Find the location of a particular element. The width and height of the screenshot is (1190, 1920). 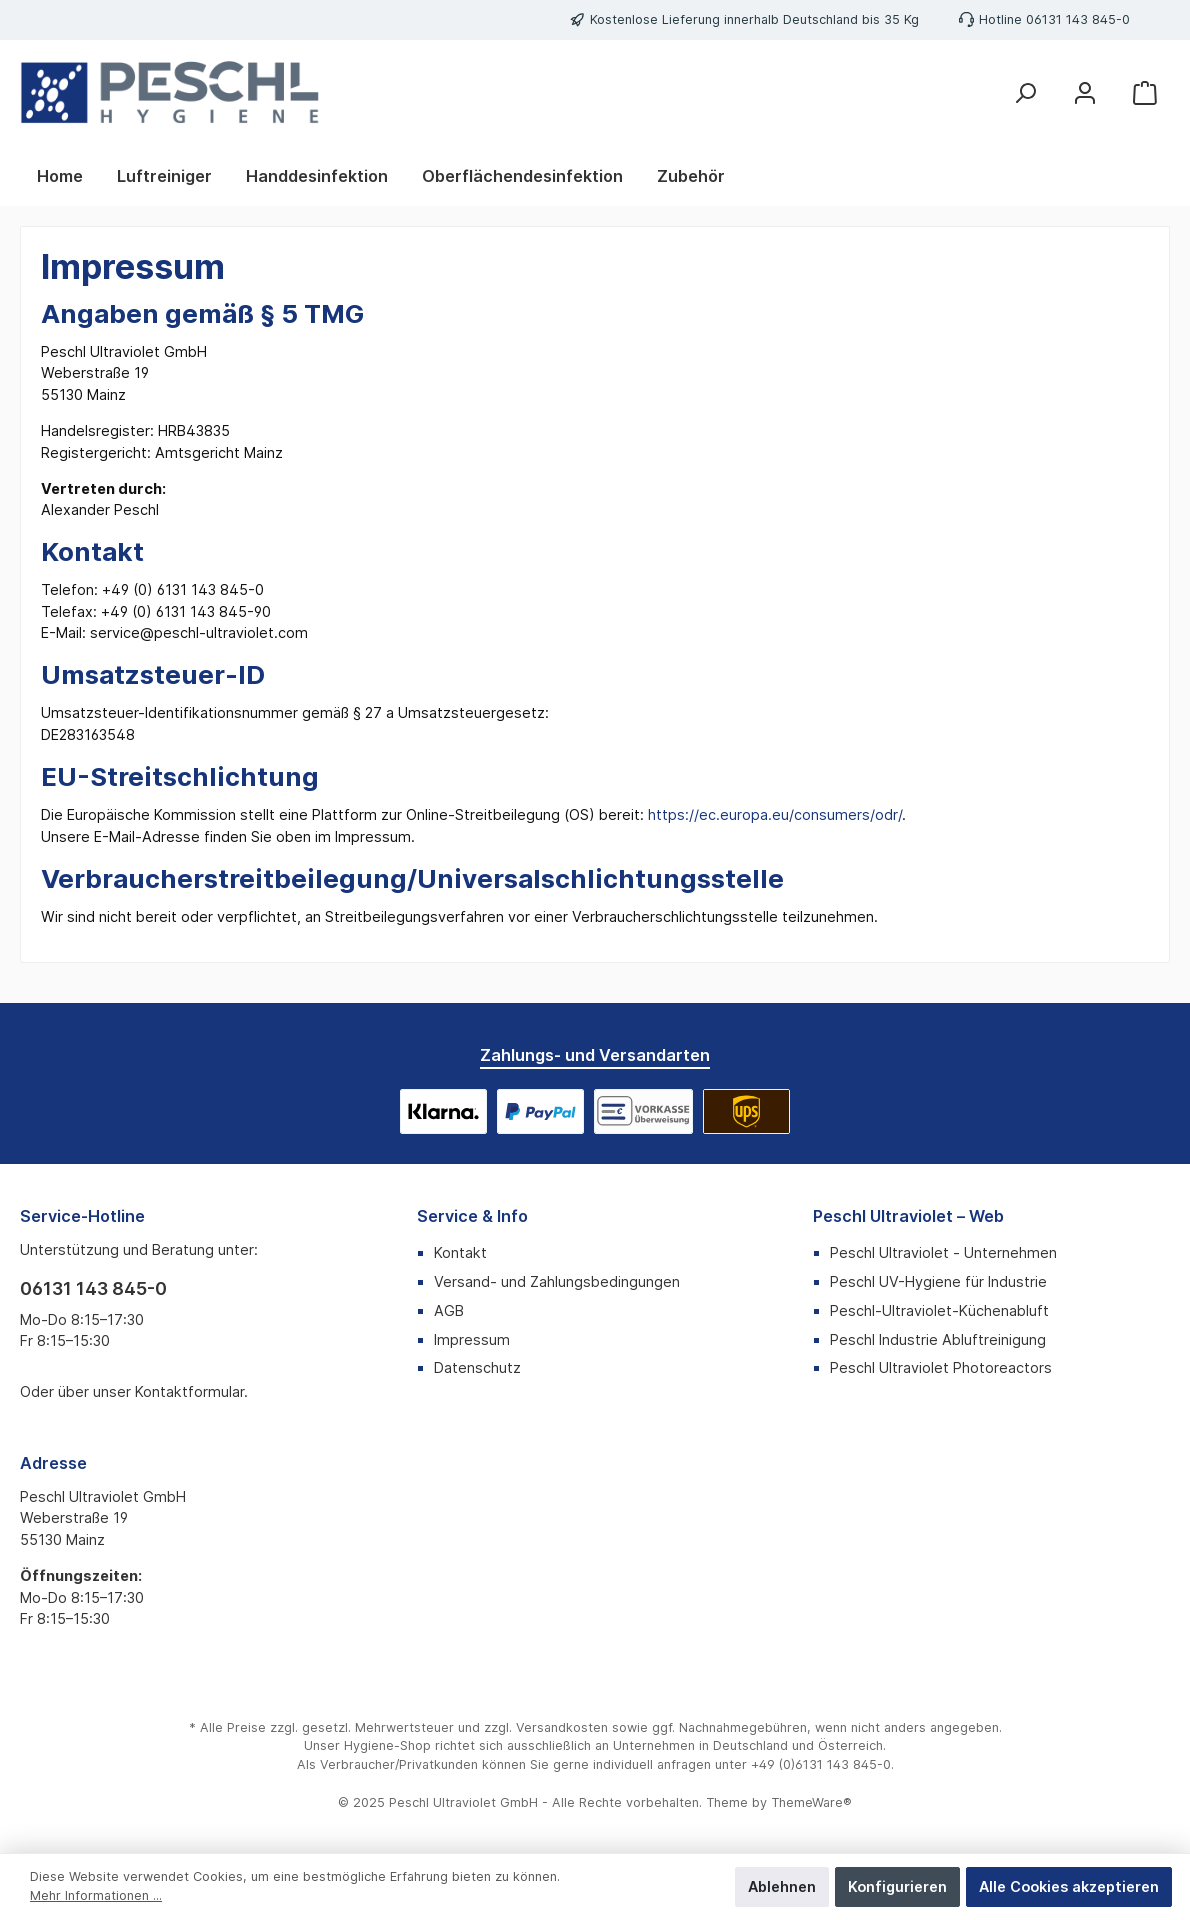

Kontakt is located at coordinates (460, 1252).